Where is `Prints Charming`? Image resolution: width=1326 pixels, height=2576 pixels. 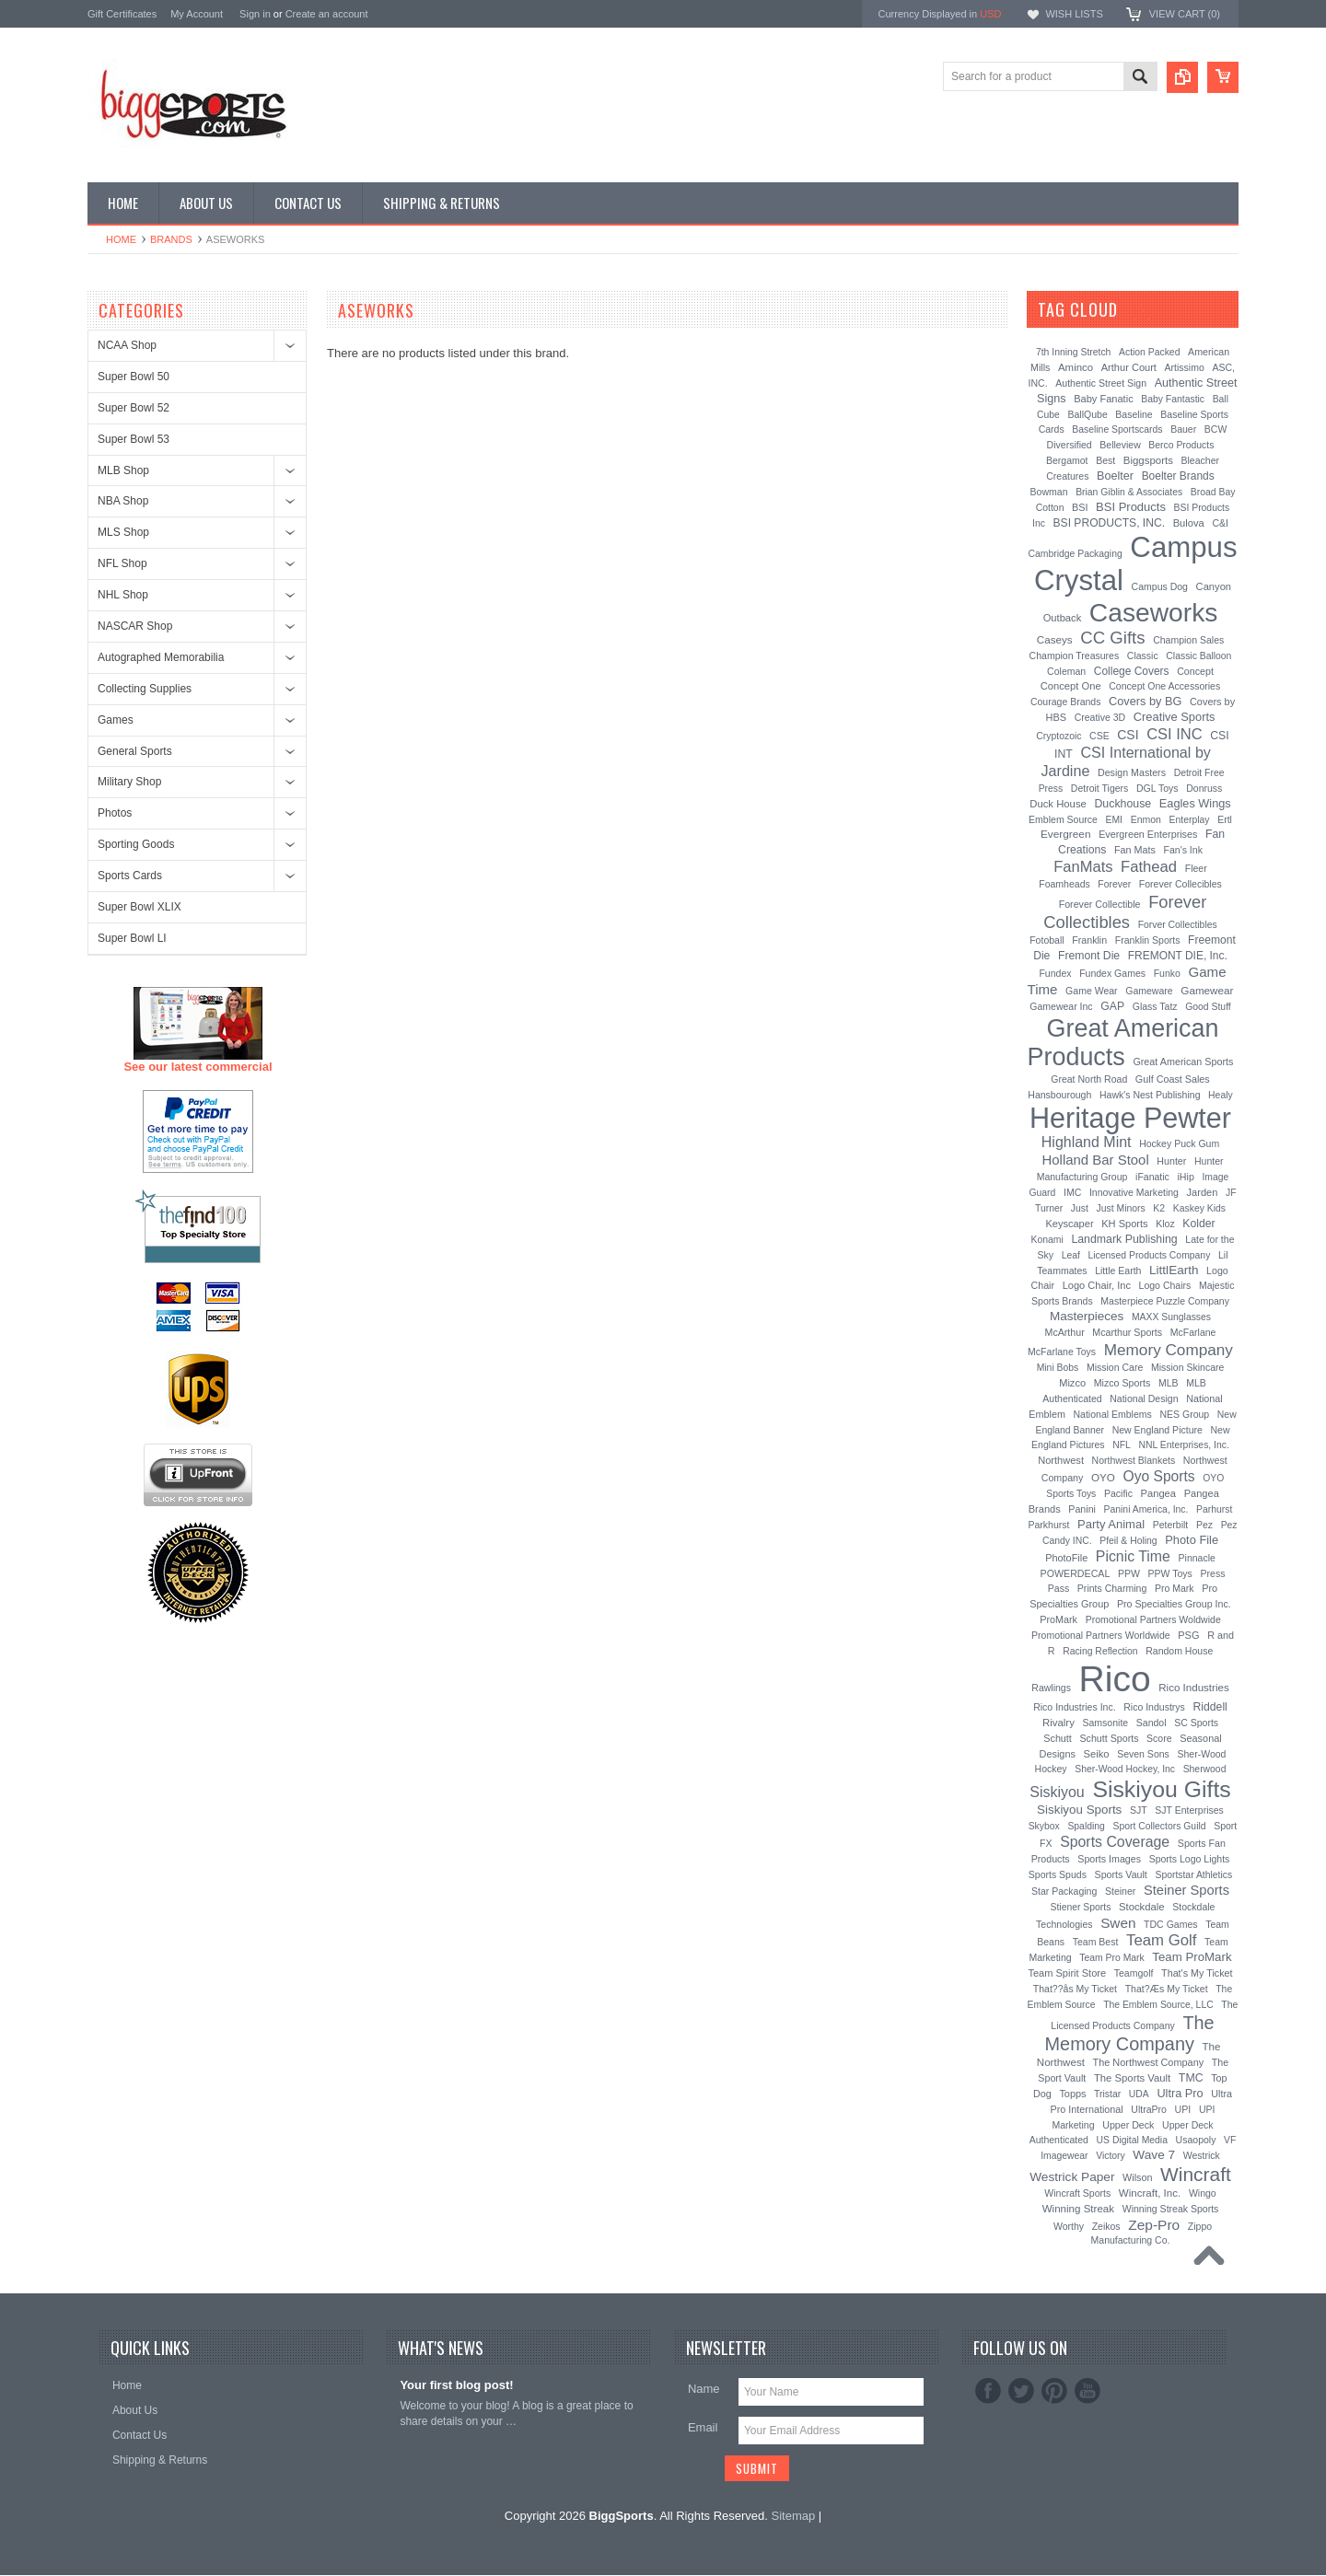 Prints Charming is located at coordinates (1111, 1588).